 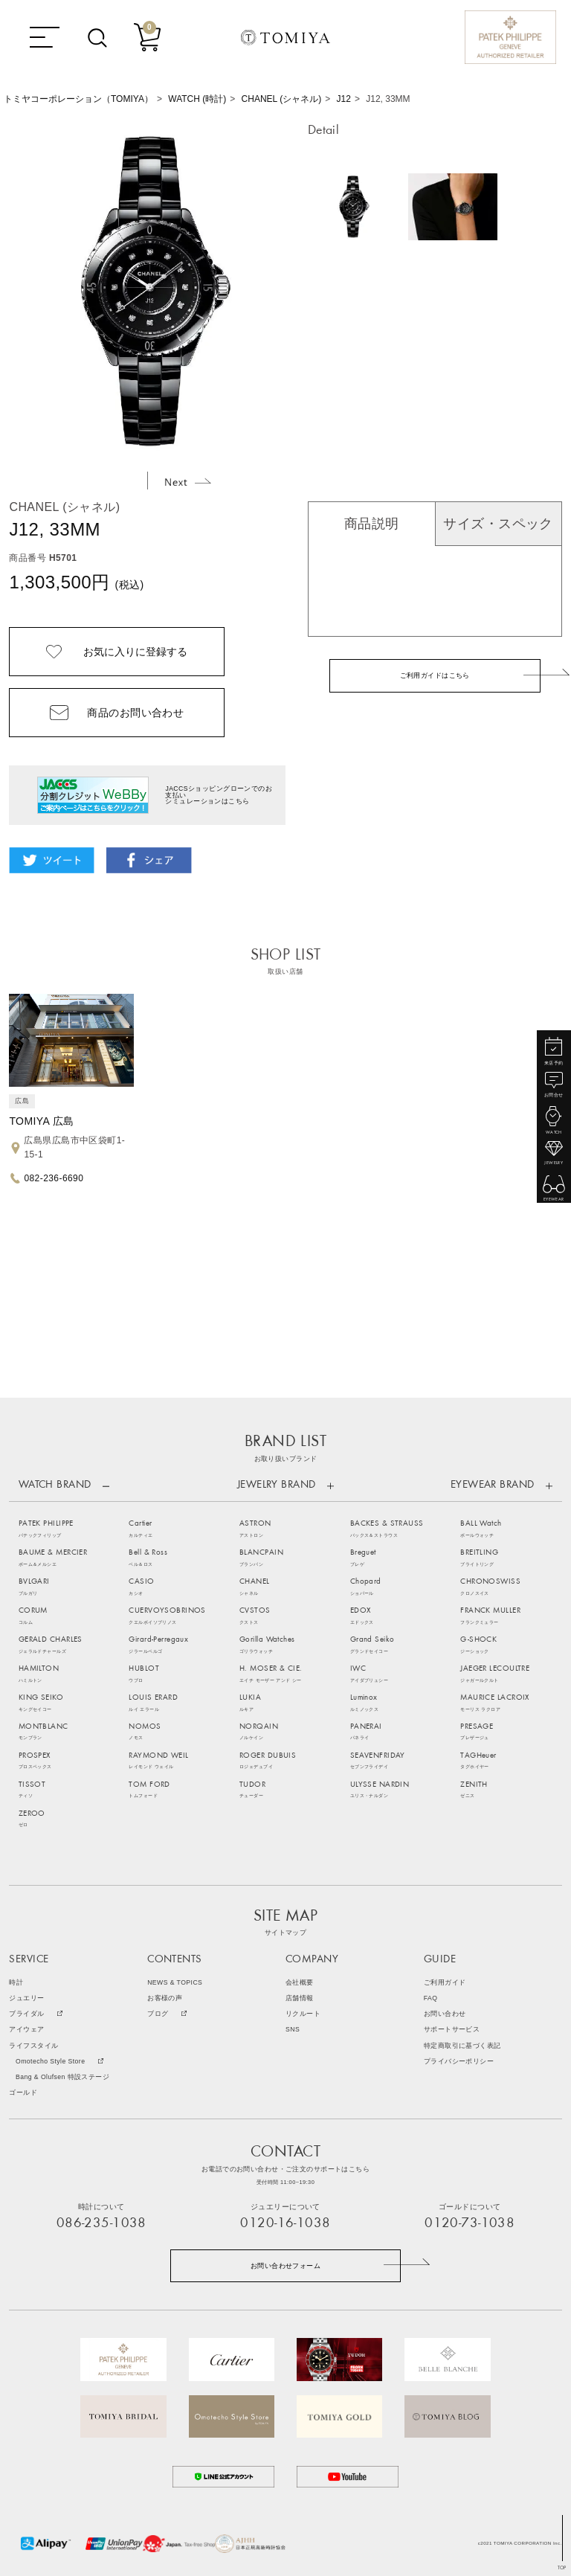 What do you see at coordinates (435, 675) in the screenshot?
I see `ご利用ガイドはこちら` at bounding box center [435, 675].